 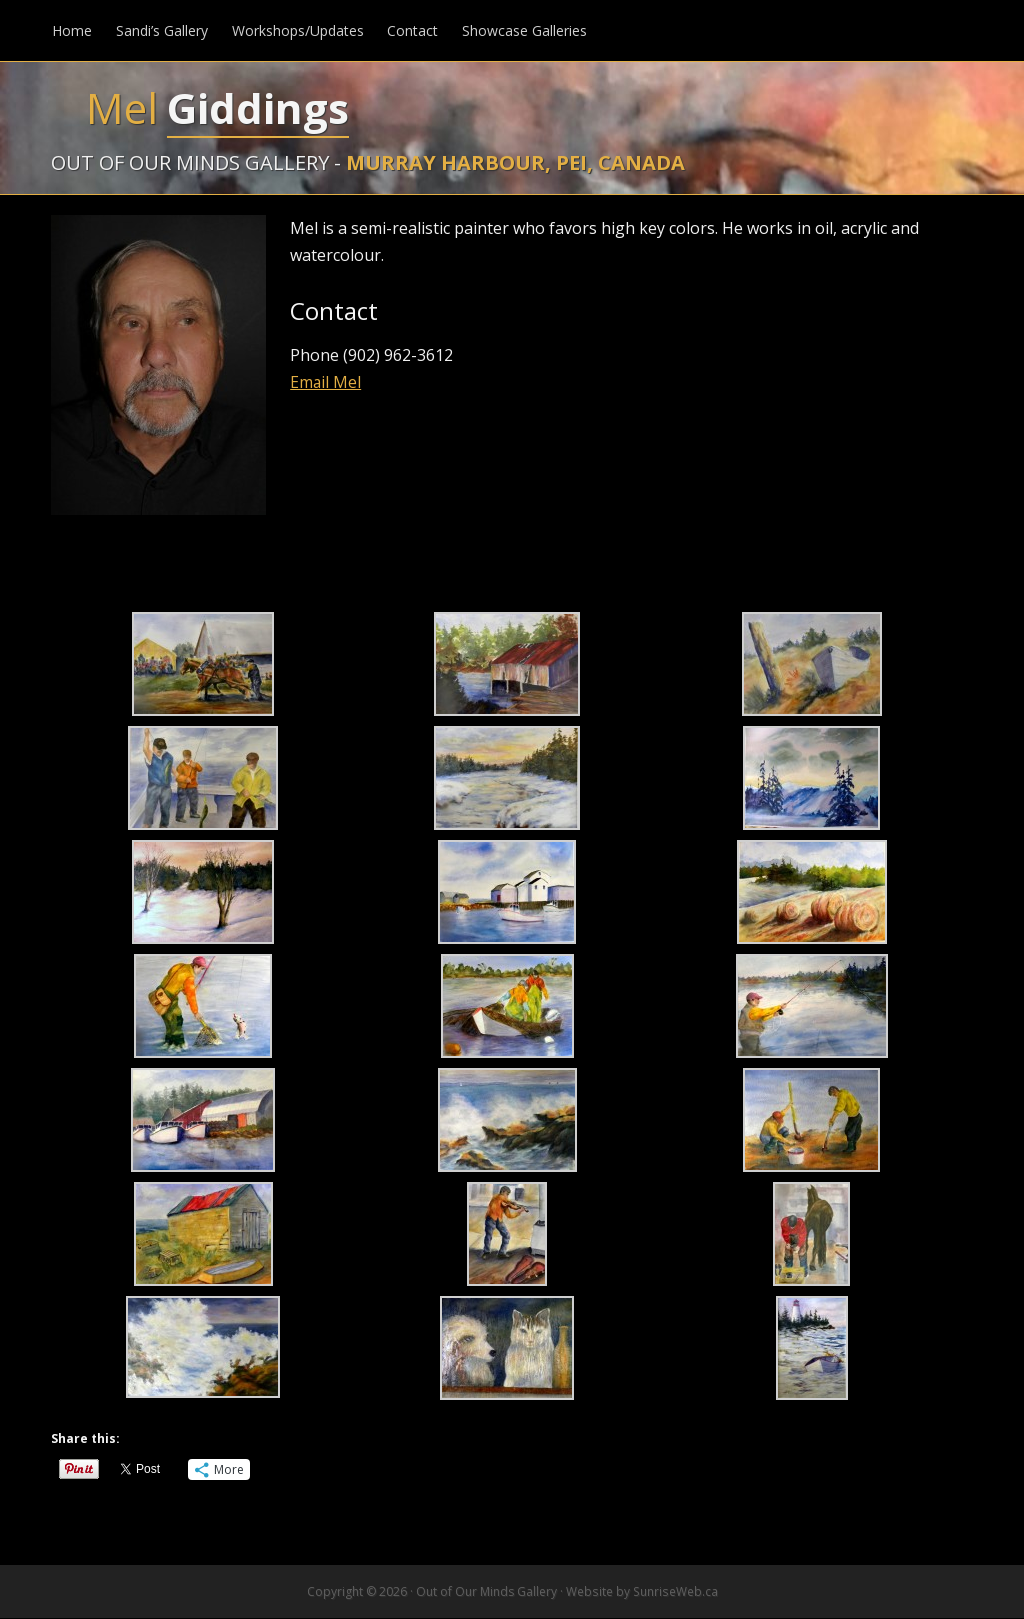 I want to click on Website by SunriseWeb.ca, so click(x=641, y=1592).